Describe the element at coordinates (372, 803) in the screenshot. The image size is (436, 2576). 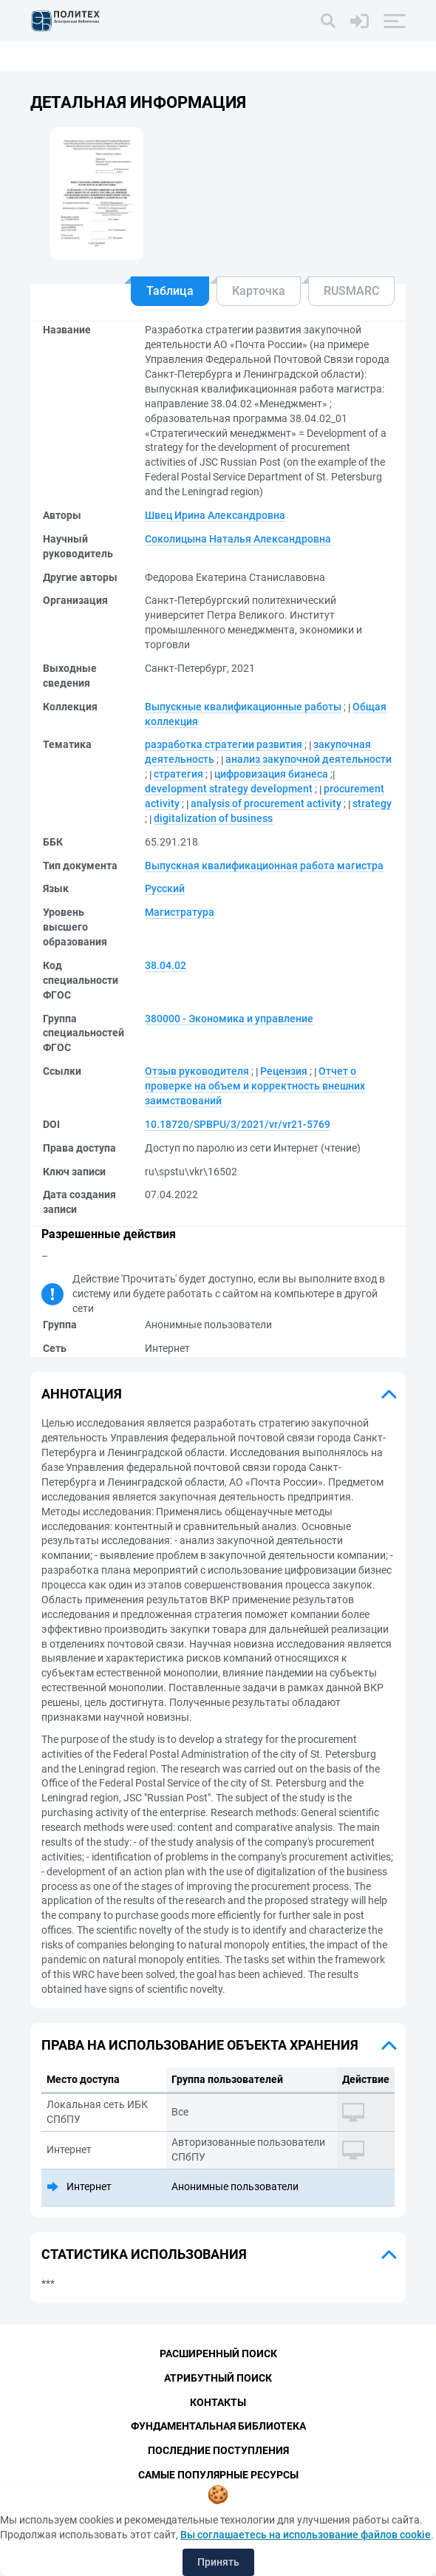
I see `strategy` at that location.